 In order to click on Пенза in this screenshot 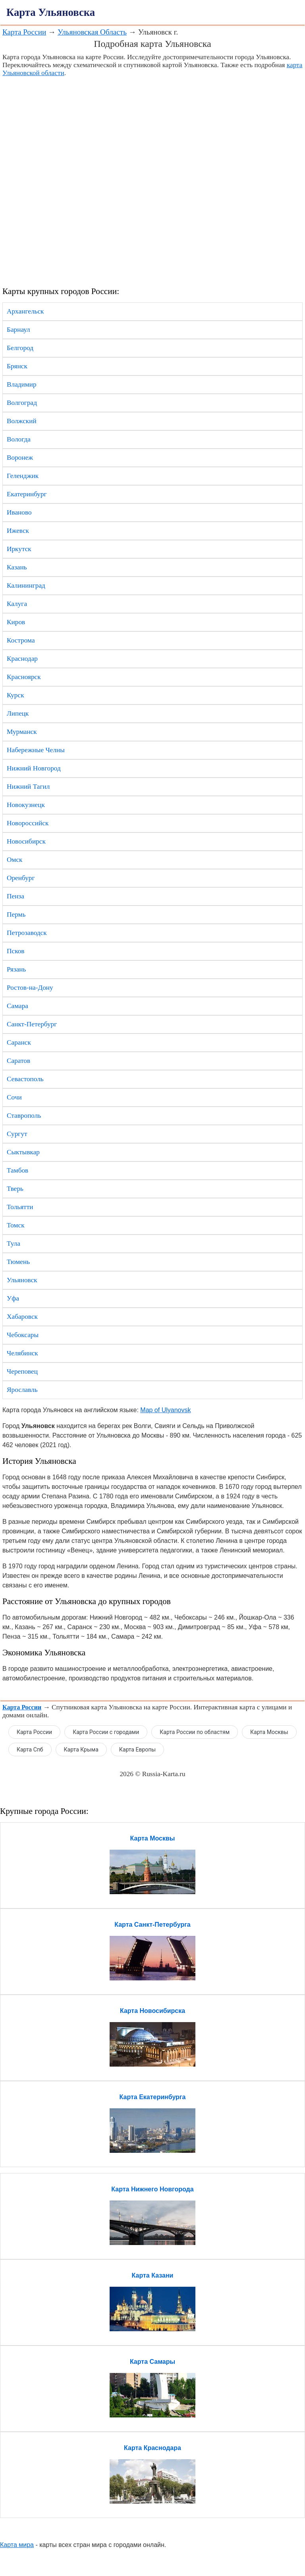, I will do `click(15, 896)`.